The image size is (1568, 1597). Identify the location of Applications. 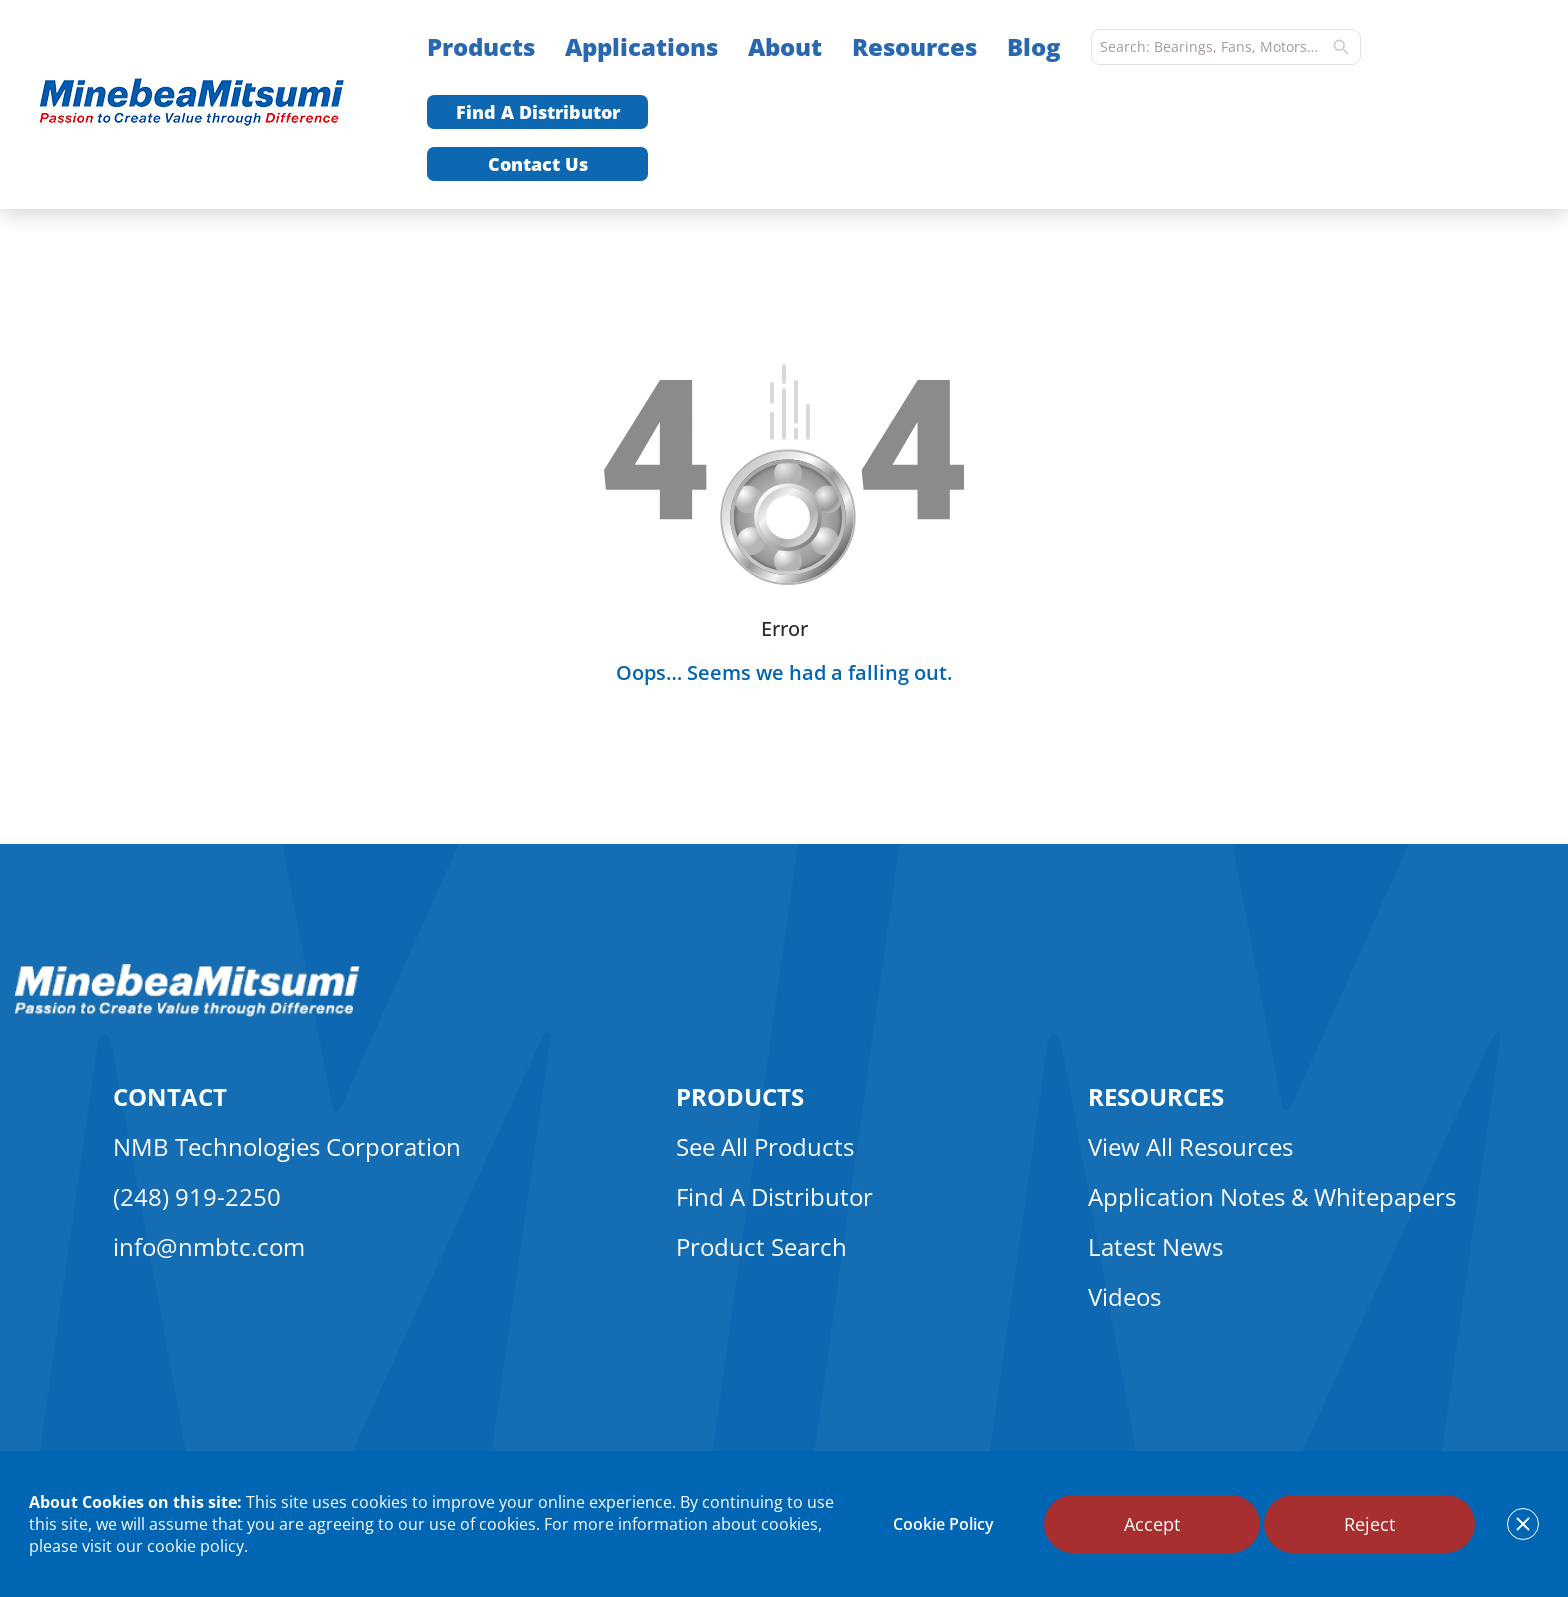
(641, 46).